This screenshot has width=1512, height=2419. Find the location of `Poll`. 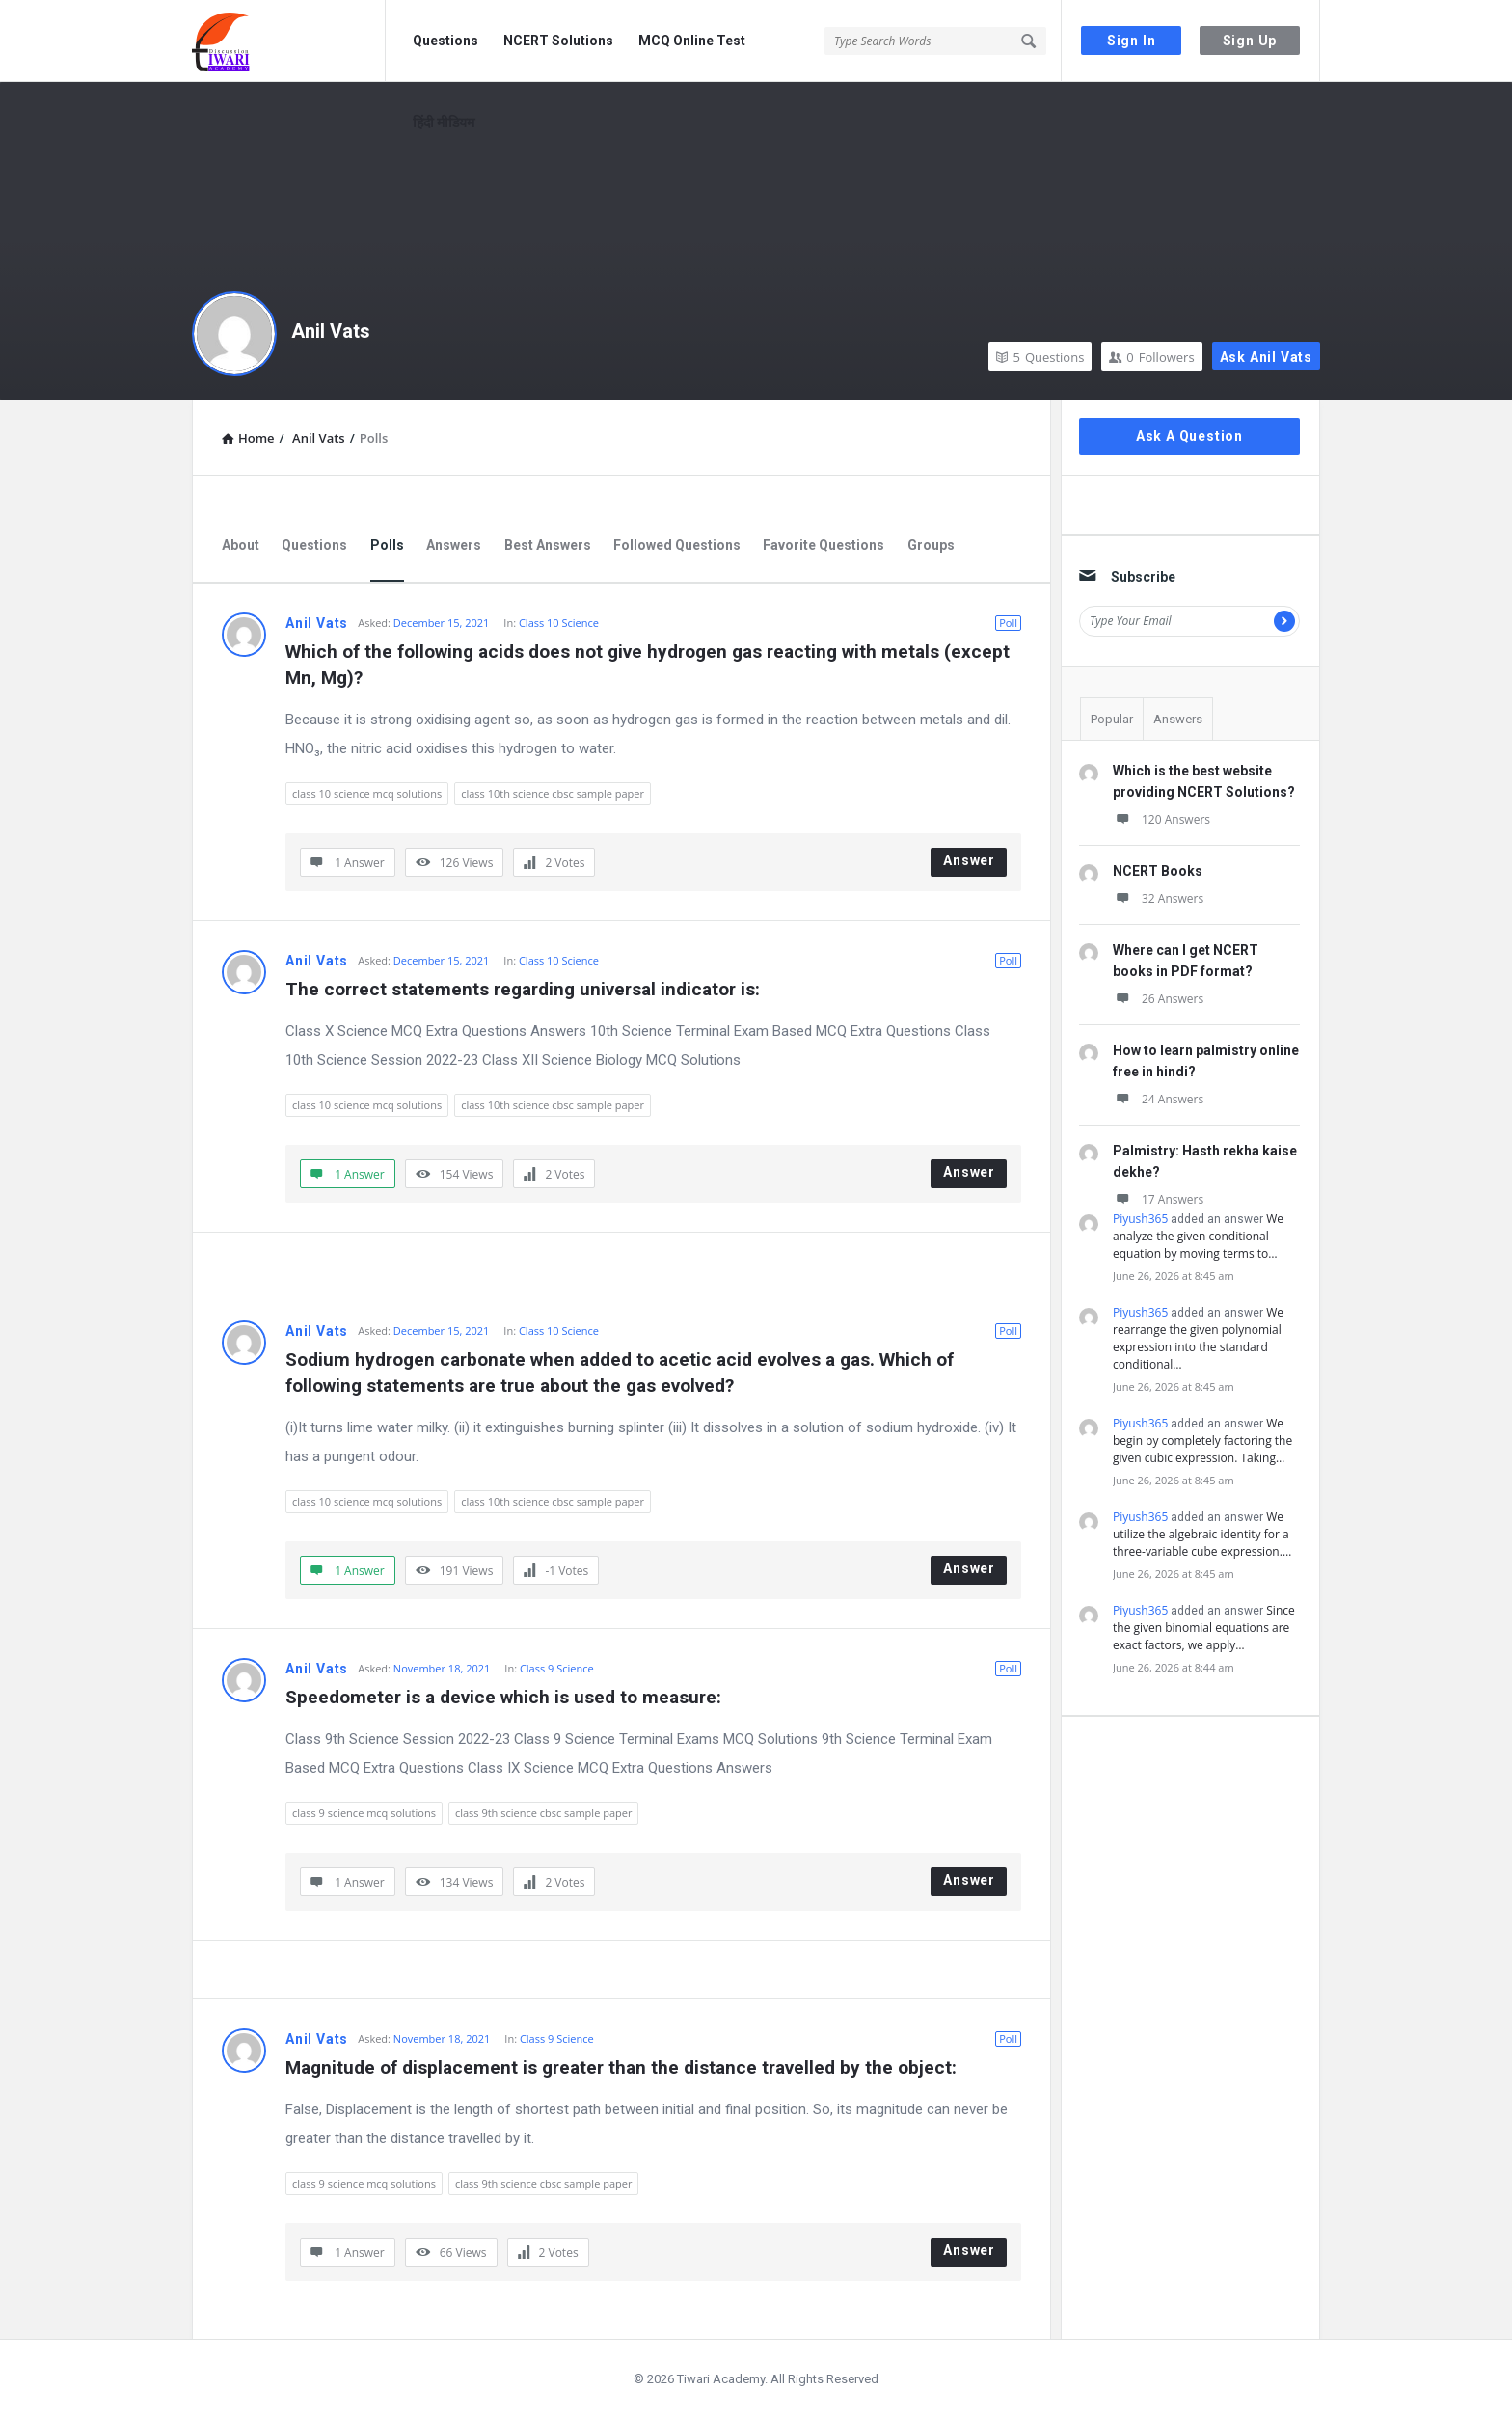

Poll is located at coordinates (1008, 622).